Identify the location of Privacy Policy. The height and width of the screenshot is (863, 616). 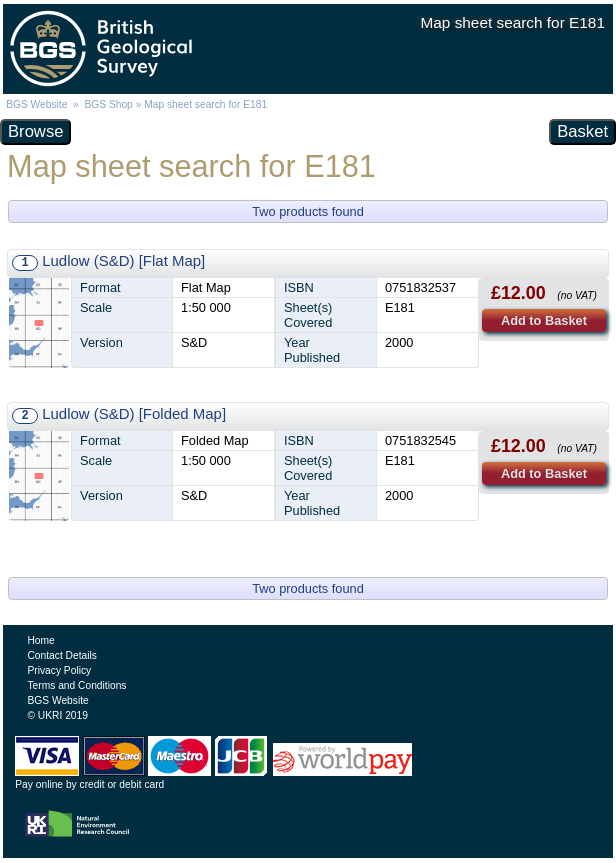
(59, 670).